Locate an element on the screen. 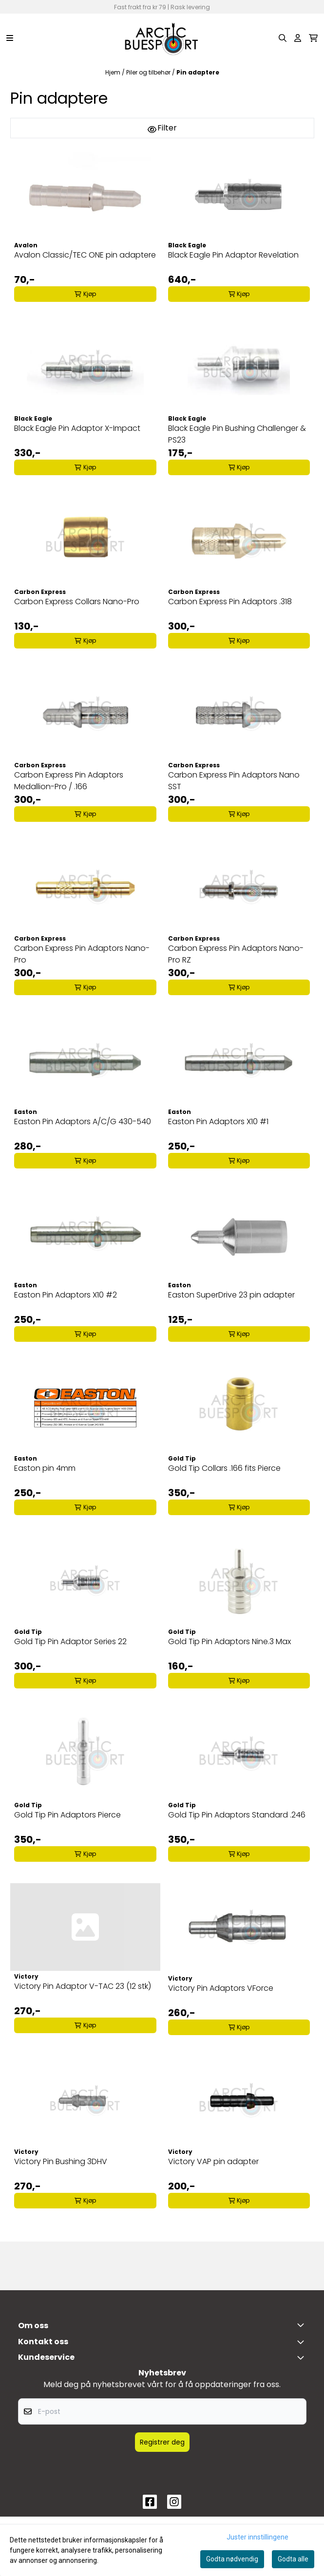 The width and height of the screenshot is (324, 2576). Pin adaptere is located at coordinates (197, 72).